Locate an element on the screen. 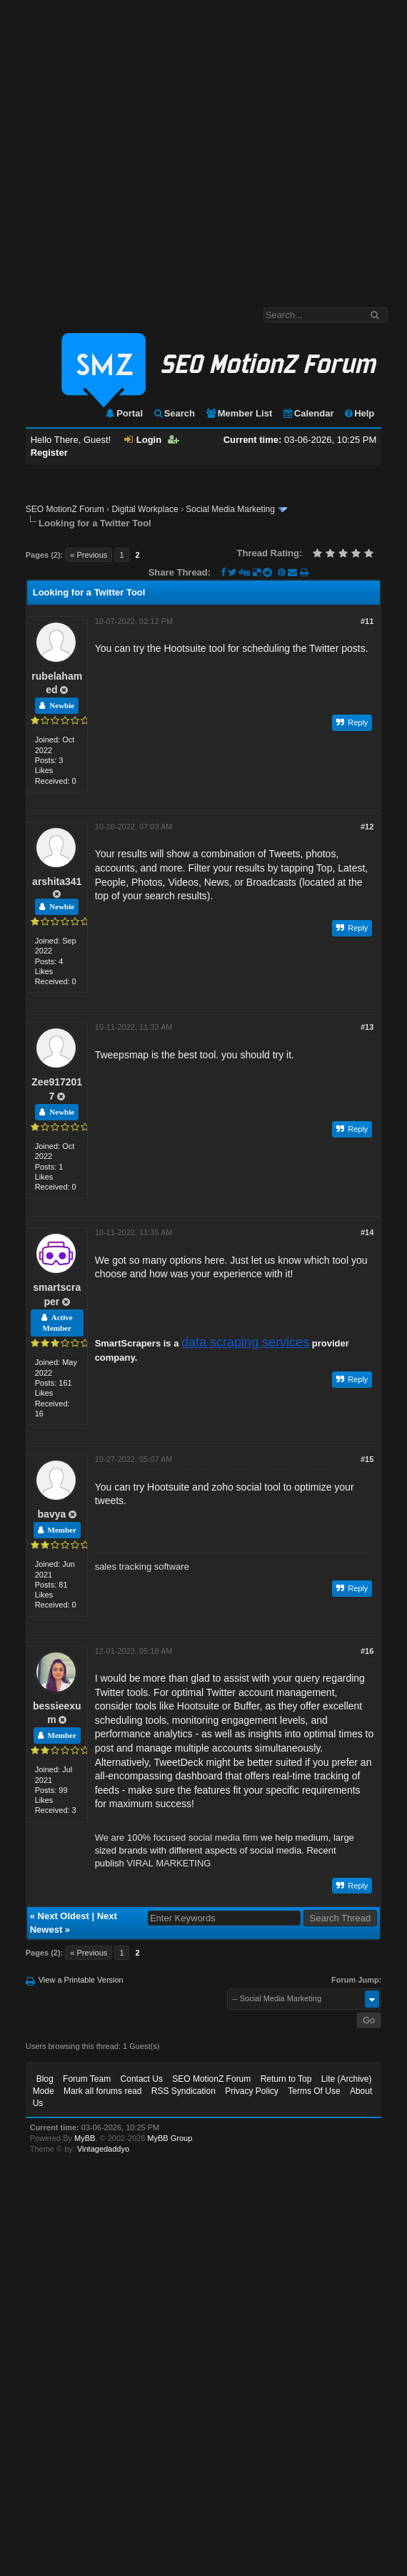 The image size is (407, 2576). Contact Us is located at coordinates (142, 2079).